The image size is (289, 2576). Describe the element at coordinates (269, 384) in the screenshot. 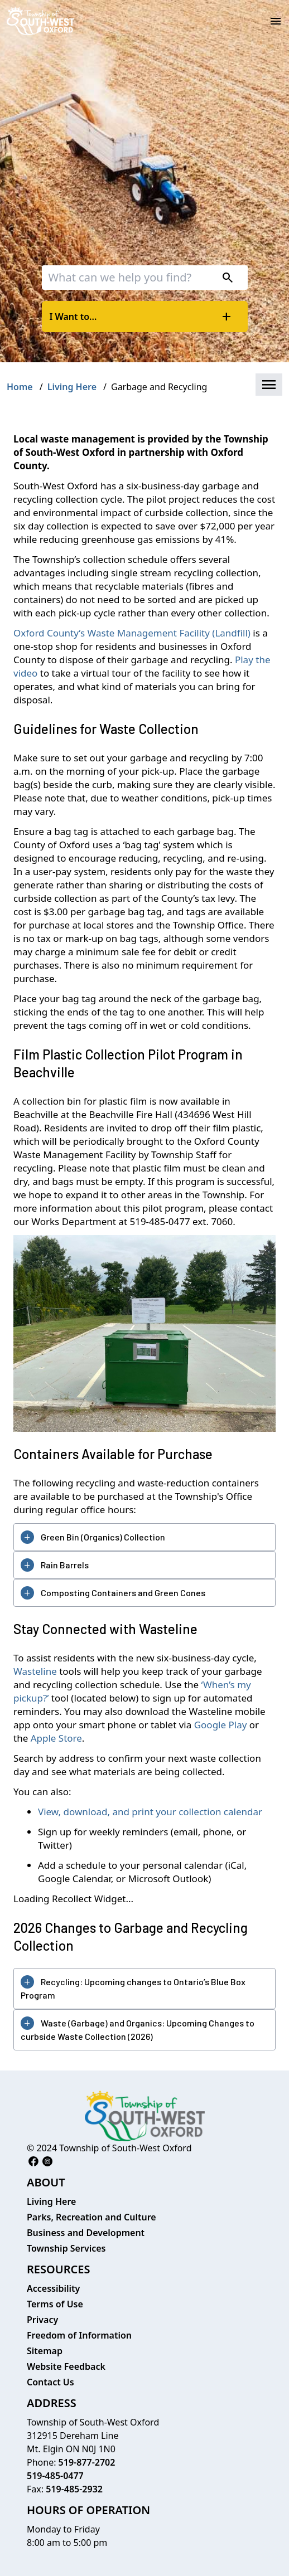

I see `[button]` at that location.